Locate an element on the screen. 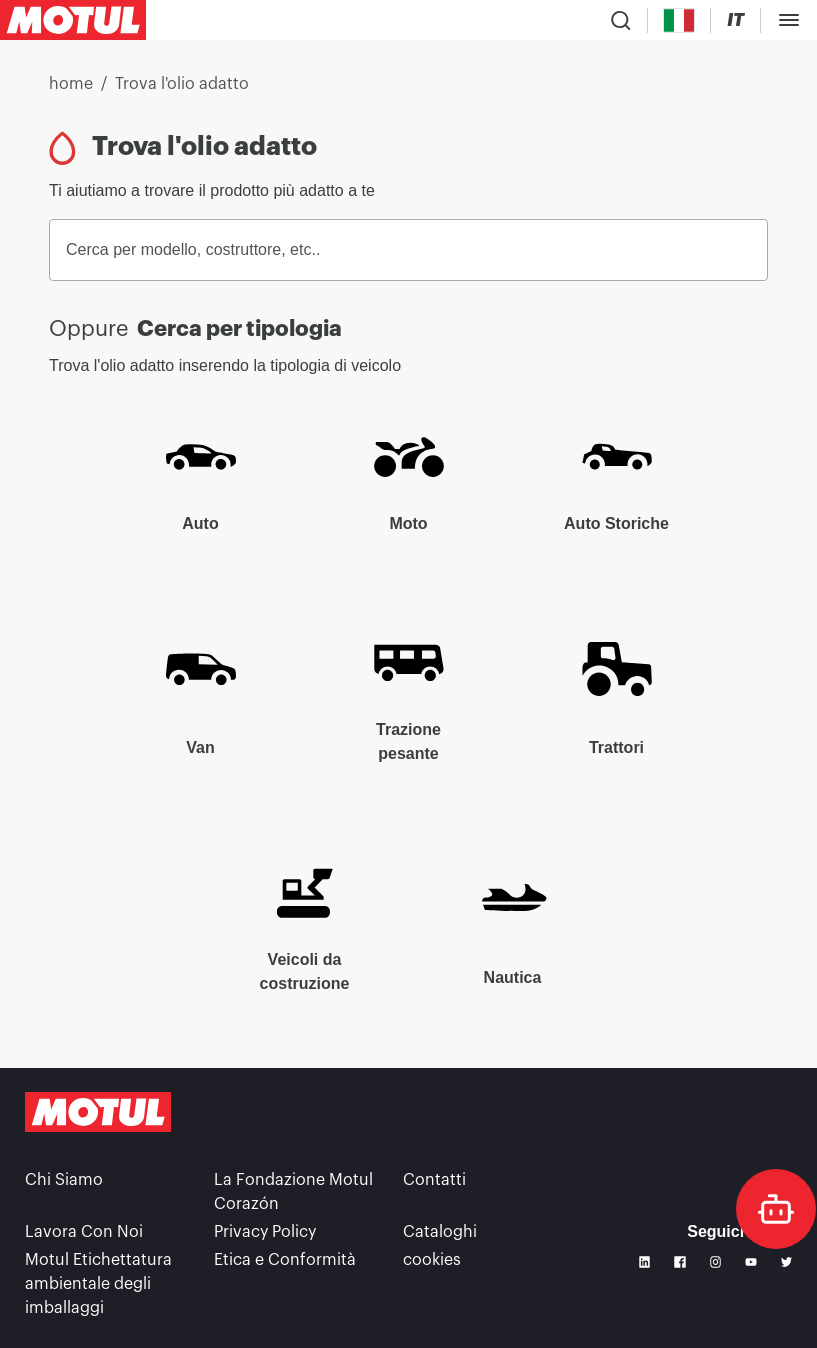 The image size is (817, 1348). [Toggle Menu Dialog] is located at coordinates (789, 20).